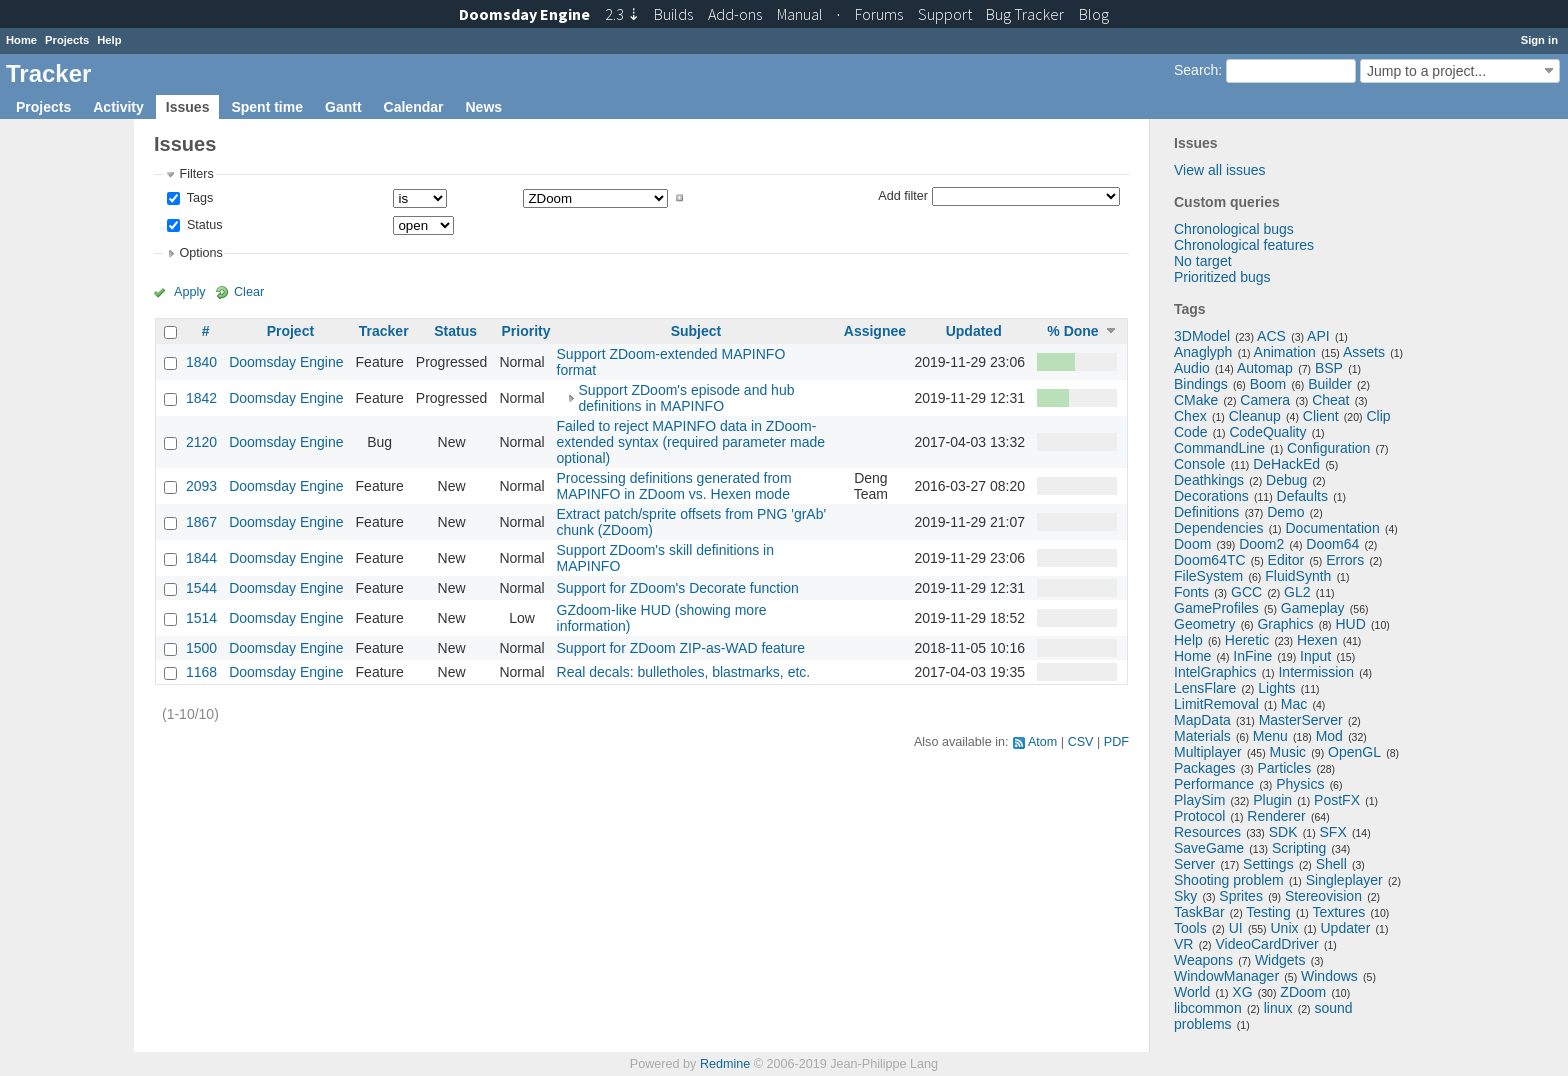  I want to click on Settings, so click(1268, 864).